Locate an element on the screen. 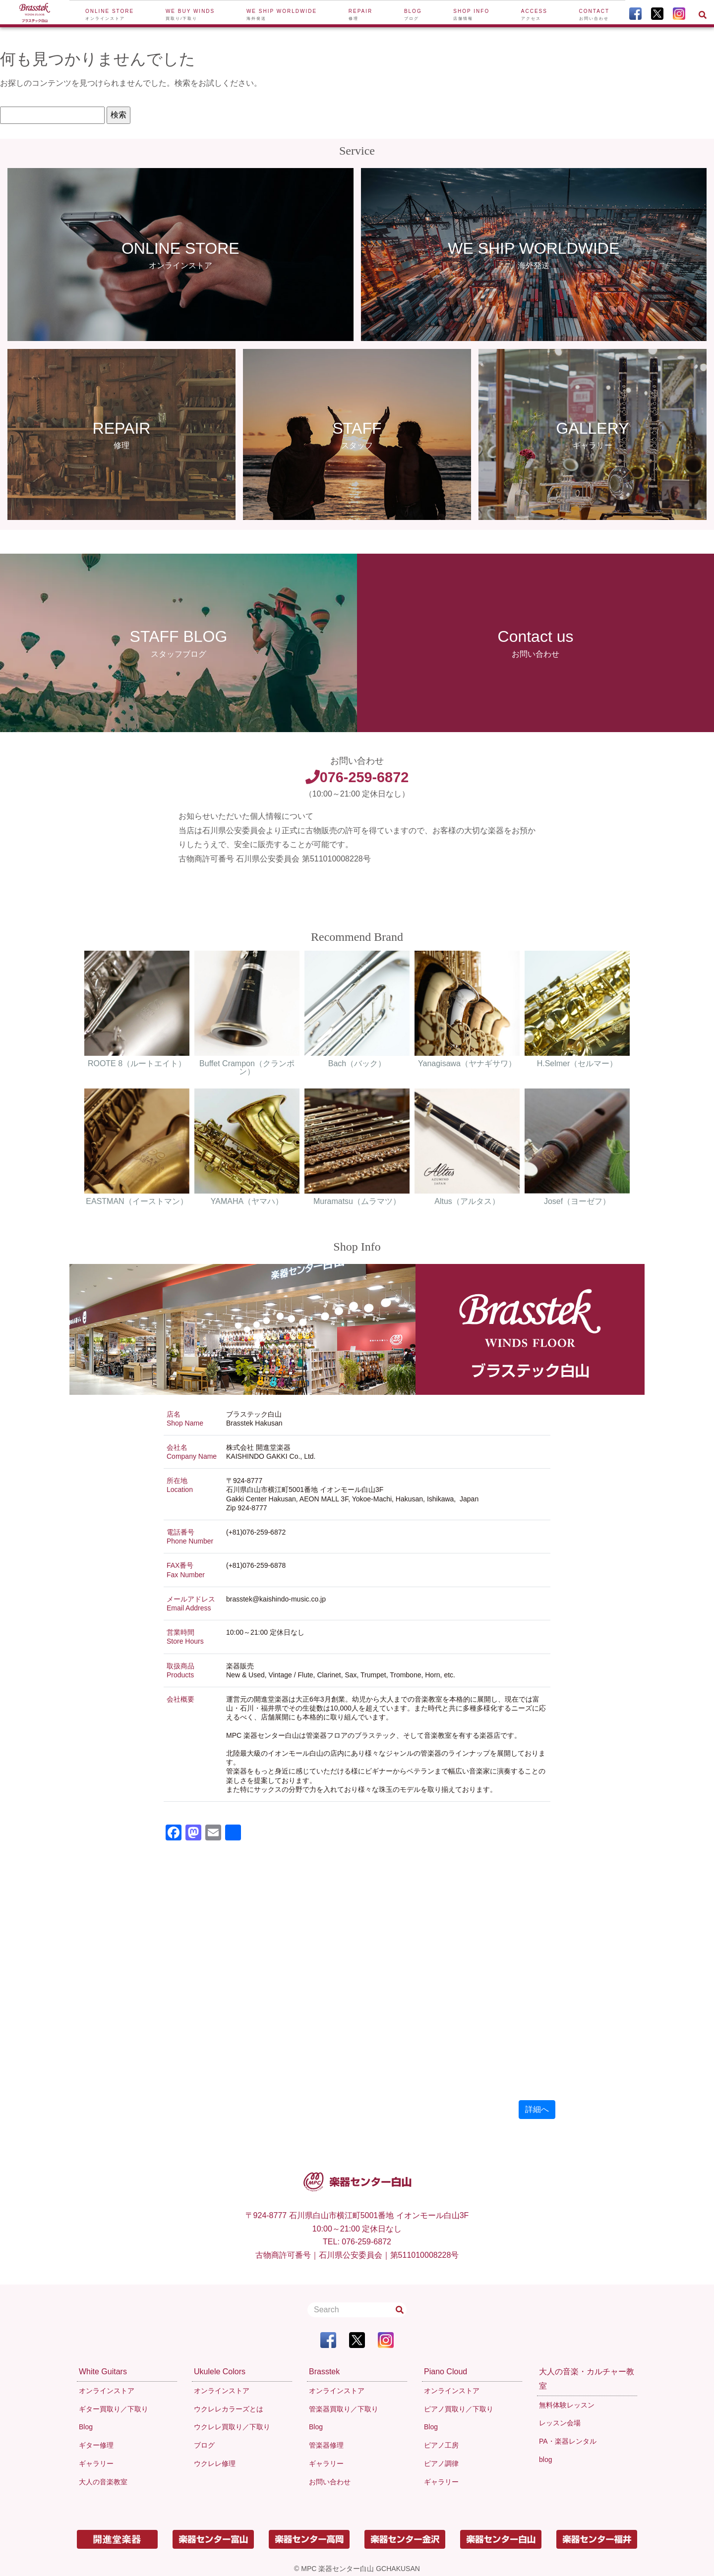 The height and width of the screenshot is (2576, 714). We ship worldwide is located at coordinates (281, 14).